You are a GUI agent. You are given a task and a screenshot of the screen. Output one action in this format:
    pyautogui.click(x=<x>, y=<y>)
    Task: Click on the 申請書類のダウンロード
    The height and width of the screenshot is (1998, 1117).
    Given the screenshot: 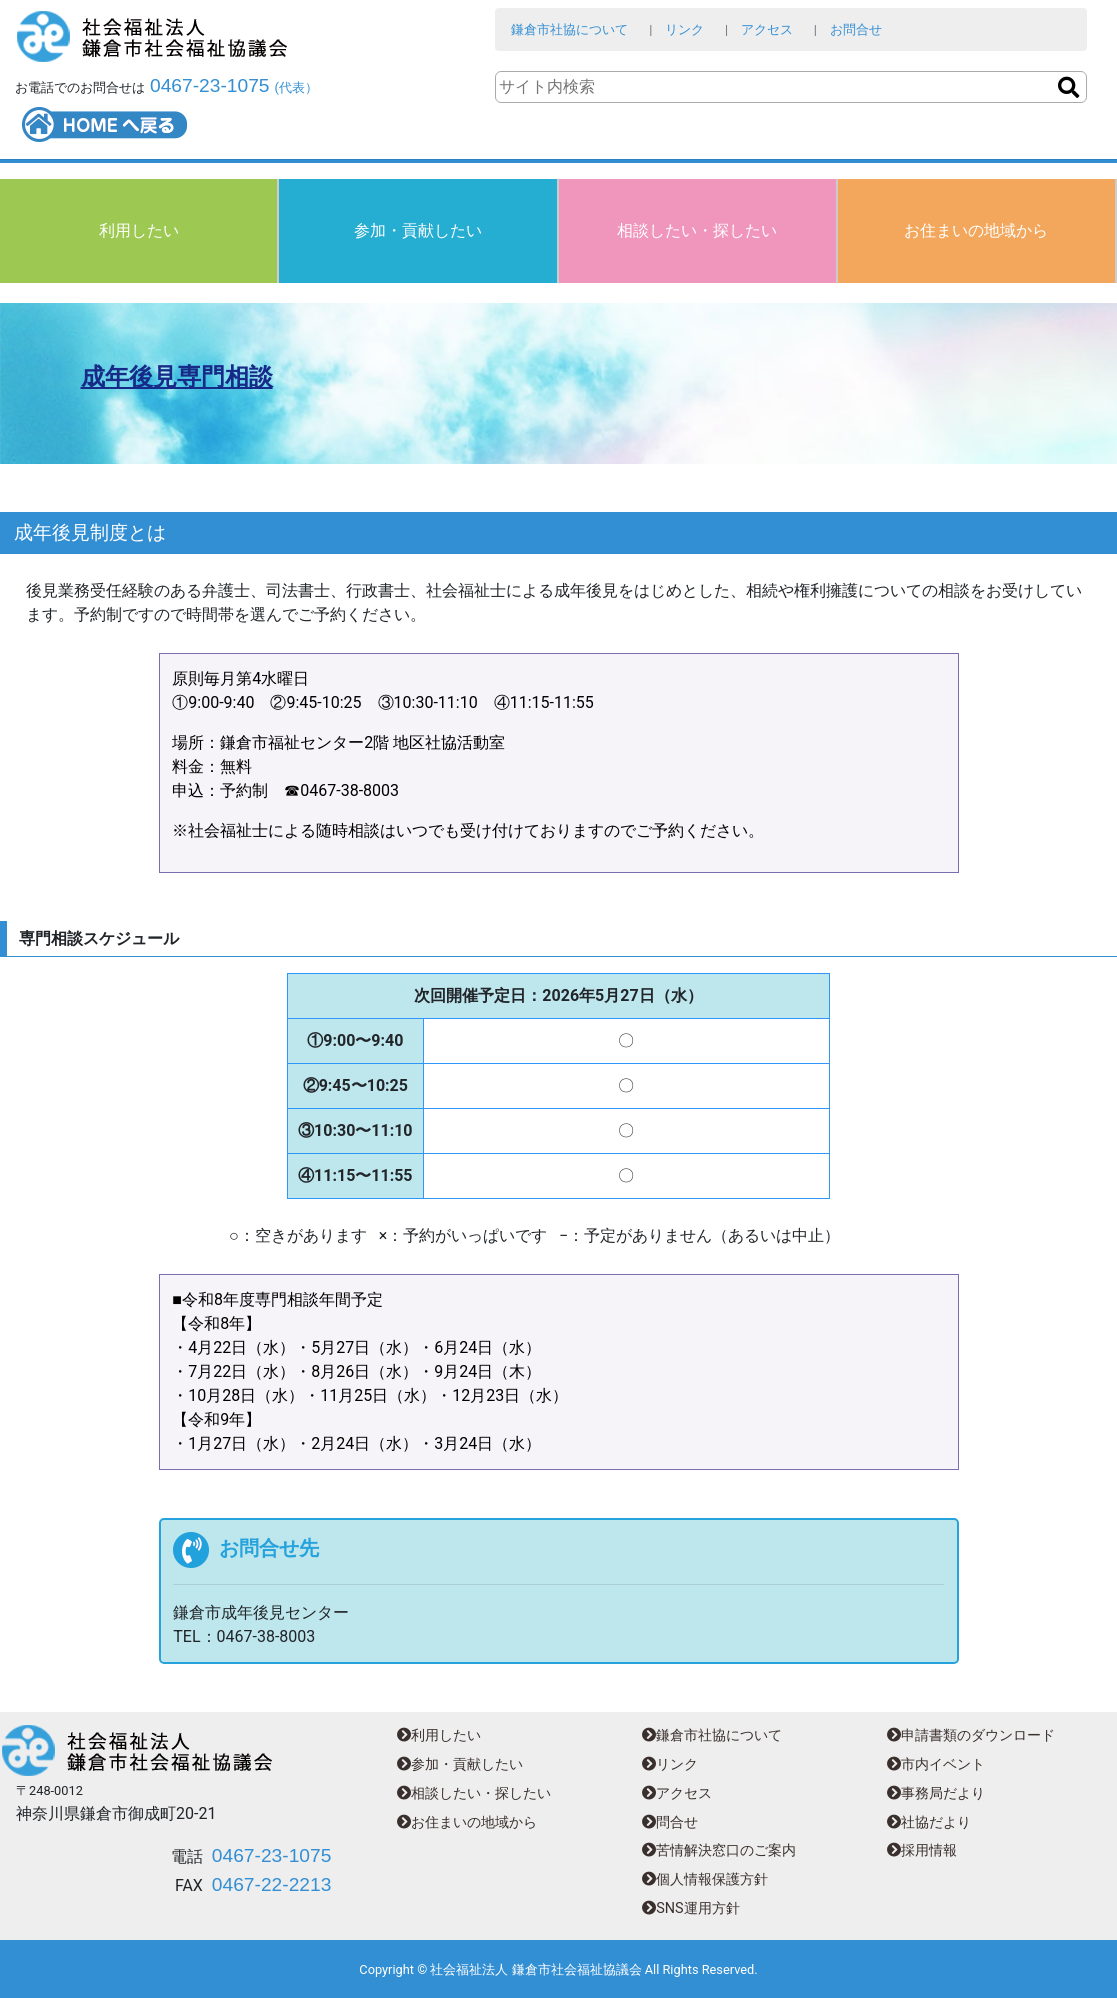 What is the action you would take?
    pyautogui.click(x=971, y=1735)
    